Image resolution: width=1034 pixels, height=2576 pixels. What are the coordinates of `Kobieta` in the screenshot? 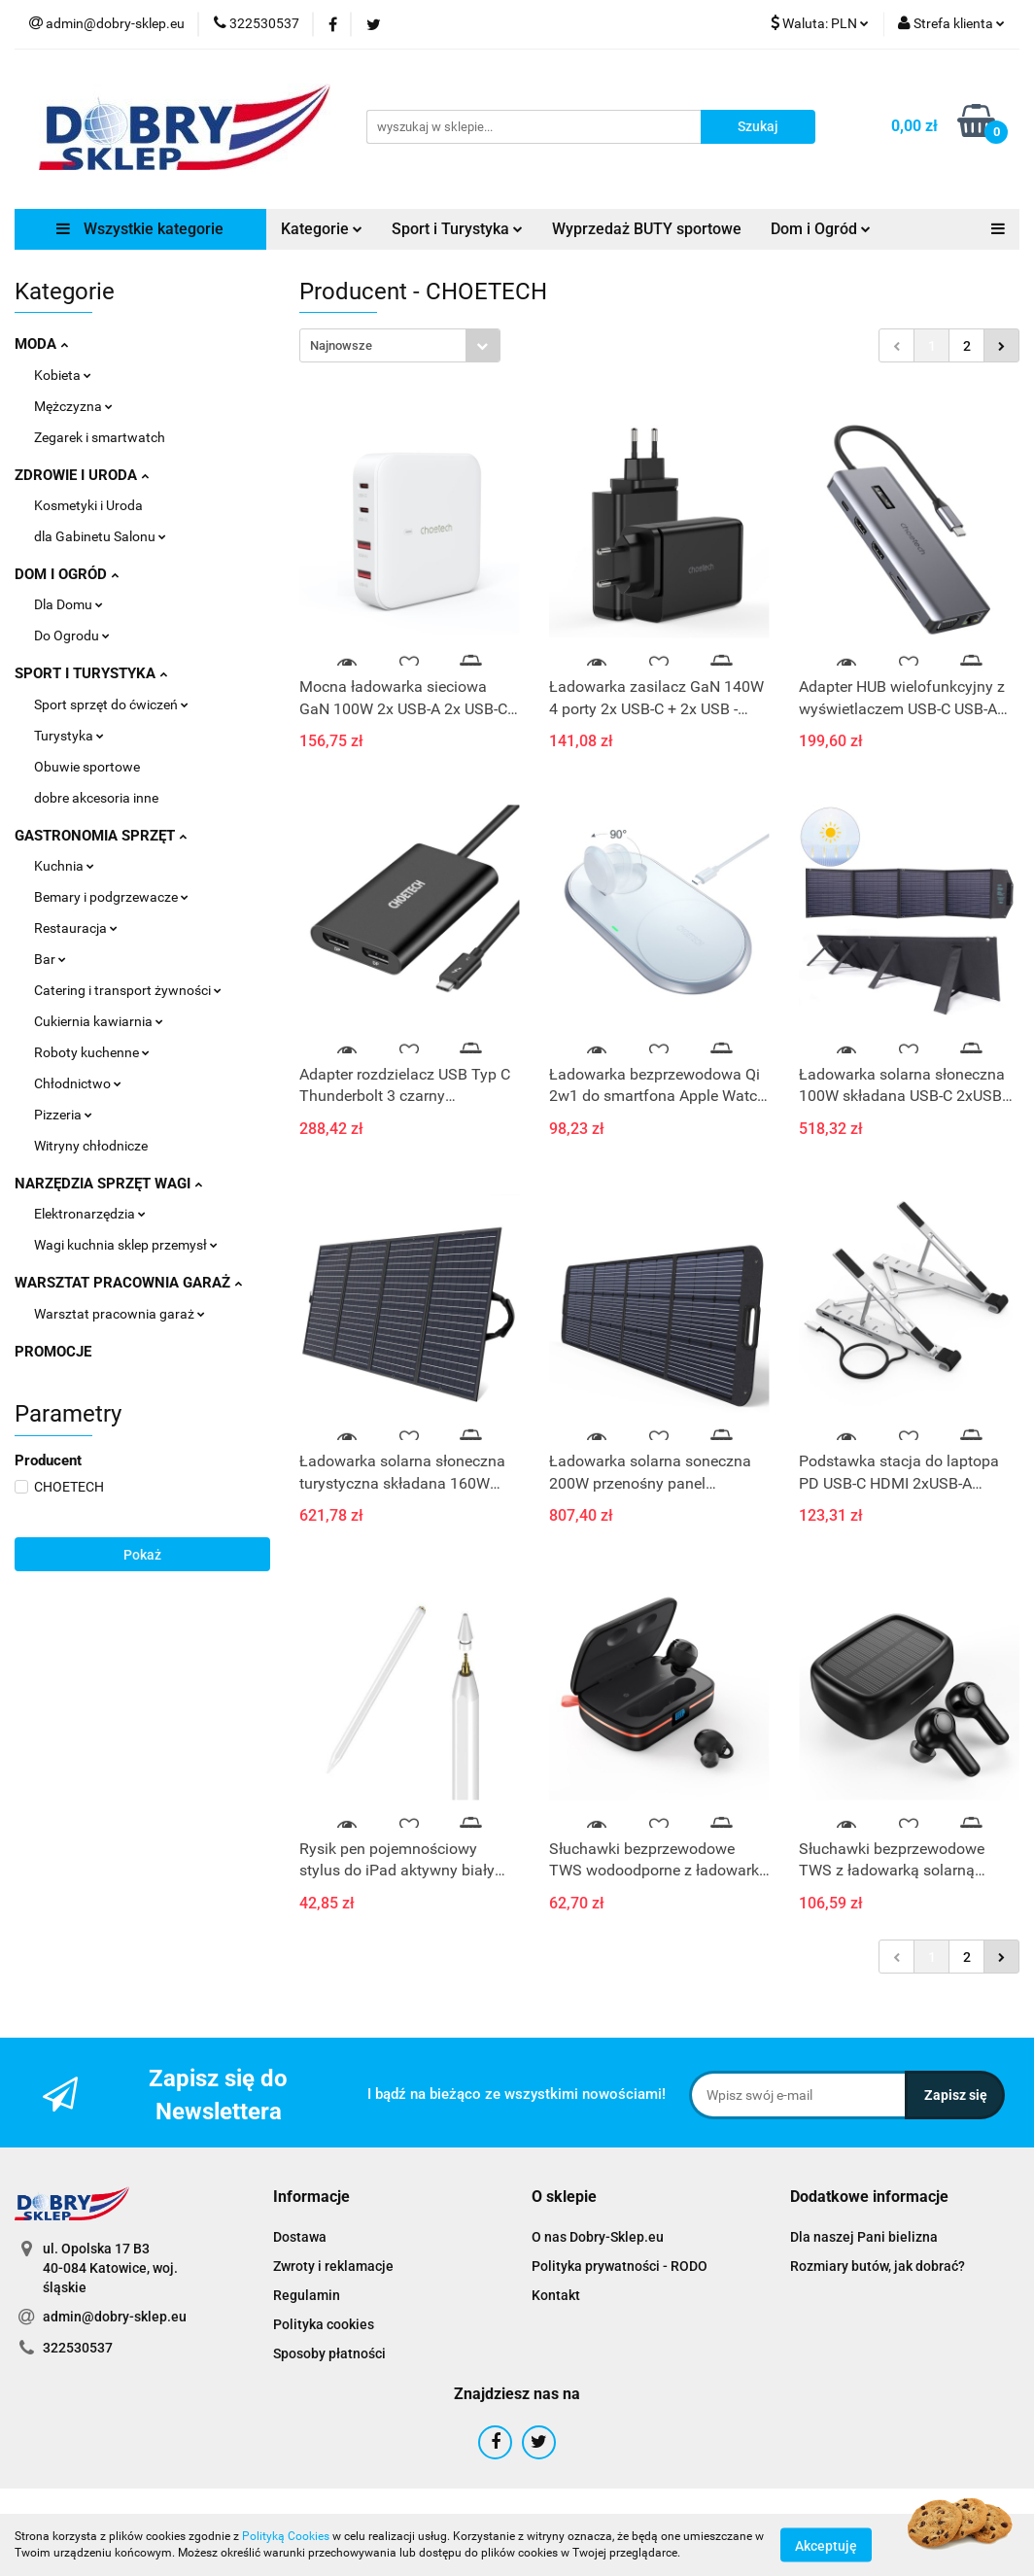 It's located at (62, 375).